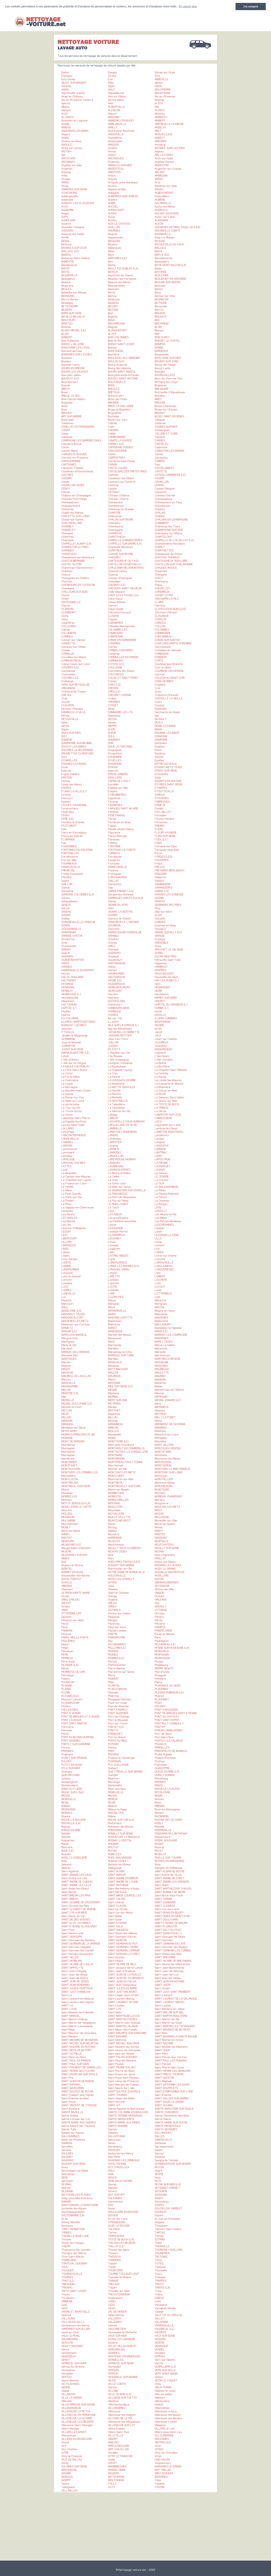  What do you see at coordinates (115, 2146) in the screenshot?
I see `Sarrebourg` at bounding box center [115, 2146].